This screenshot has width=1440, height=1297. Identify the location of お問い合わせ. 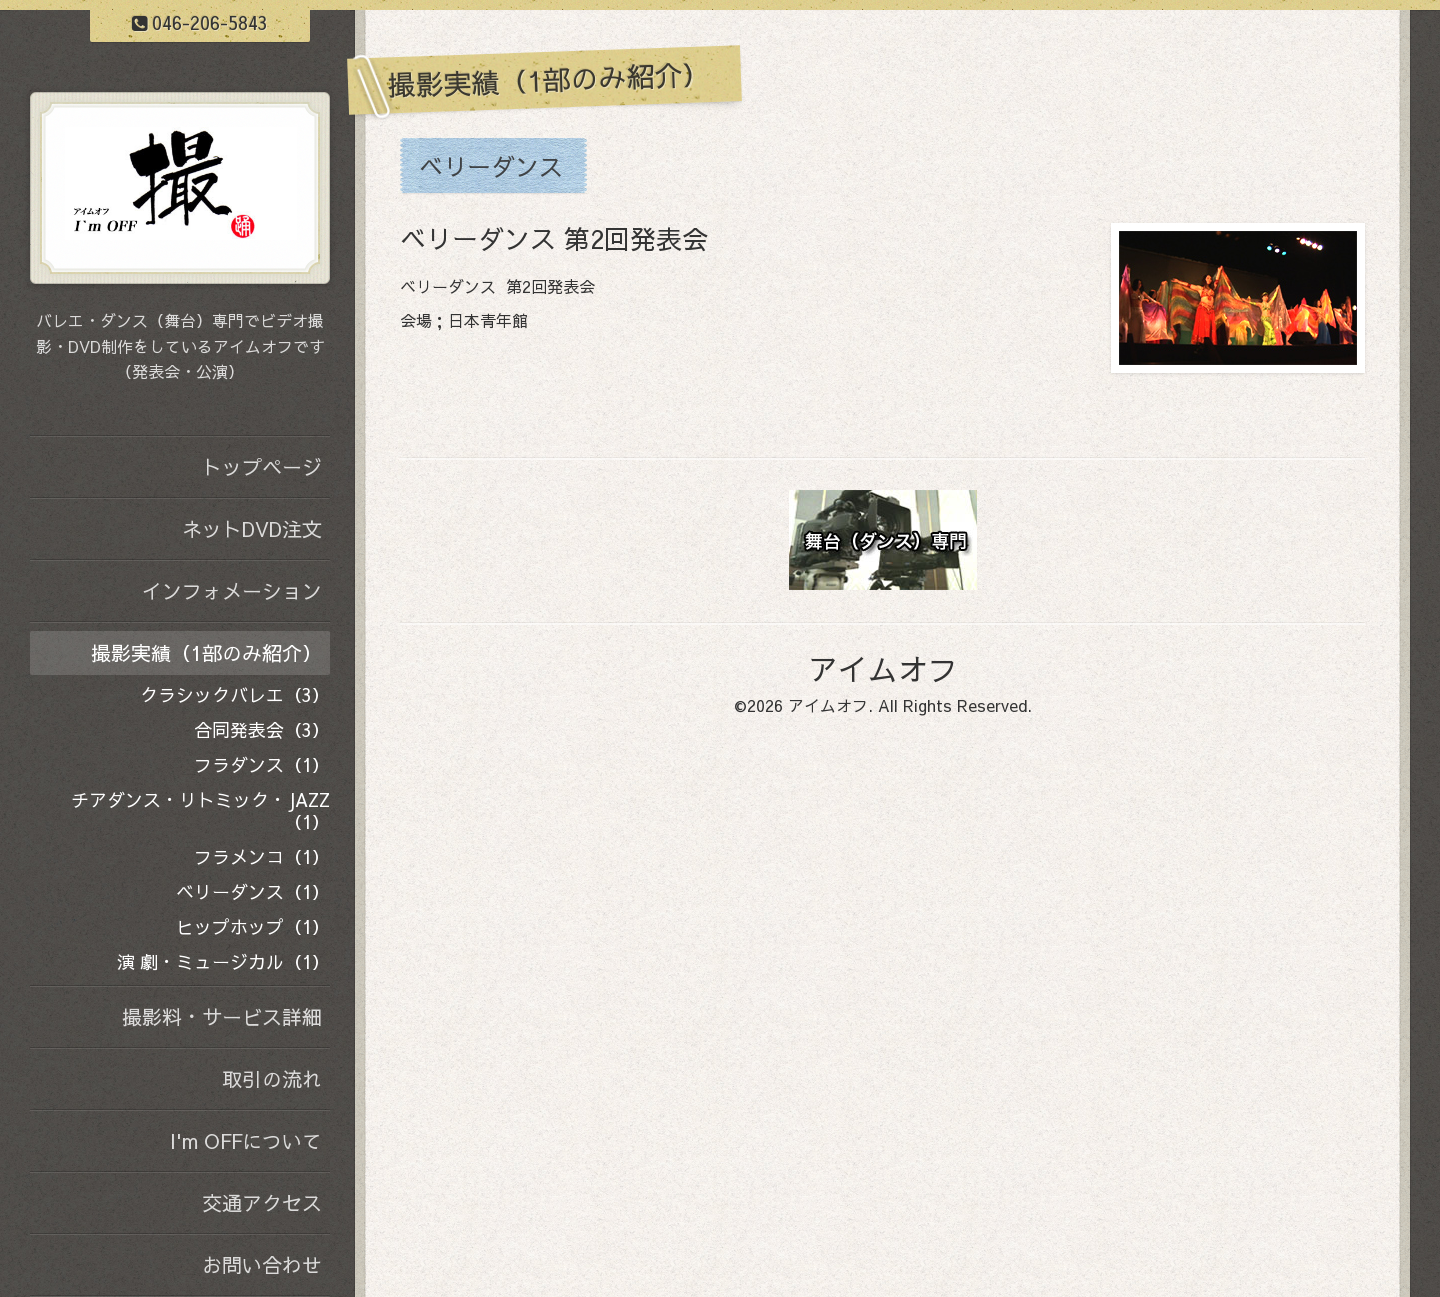
(262, 1264).